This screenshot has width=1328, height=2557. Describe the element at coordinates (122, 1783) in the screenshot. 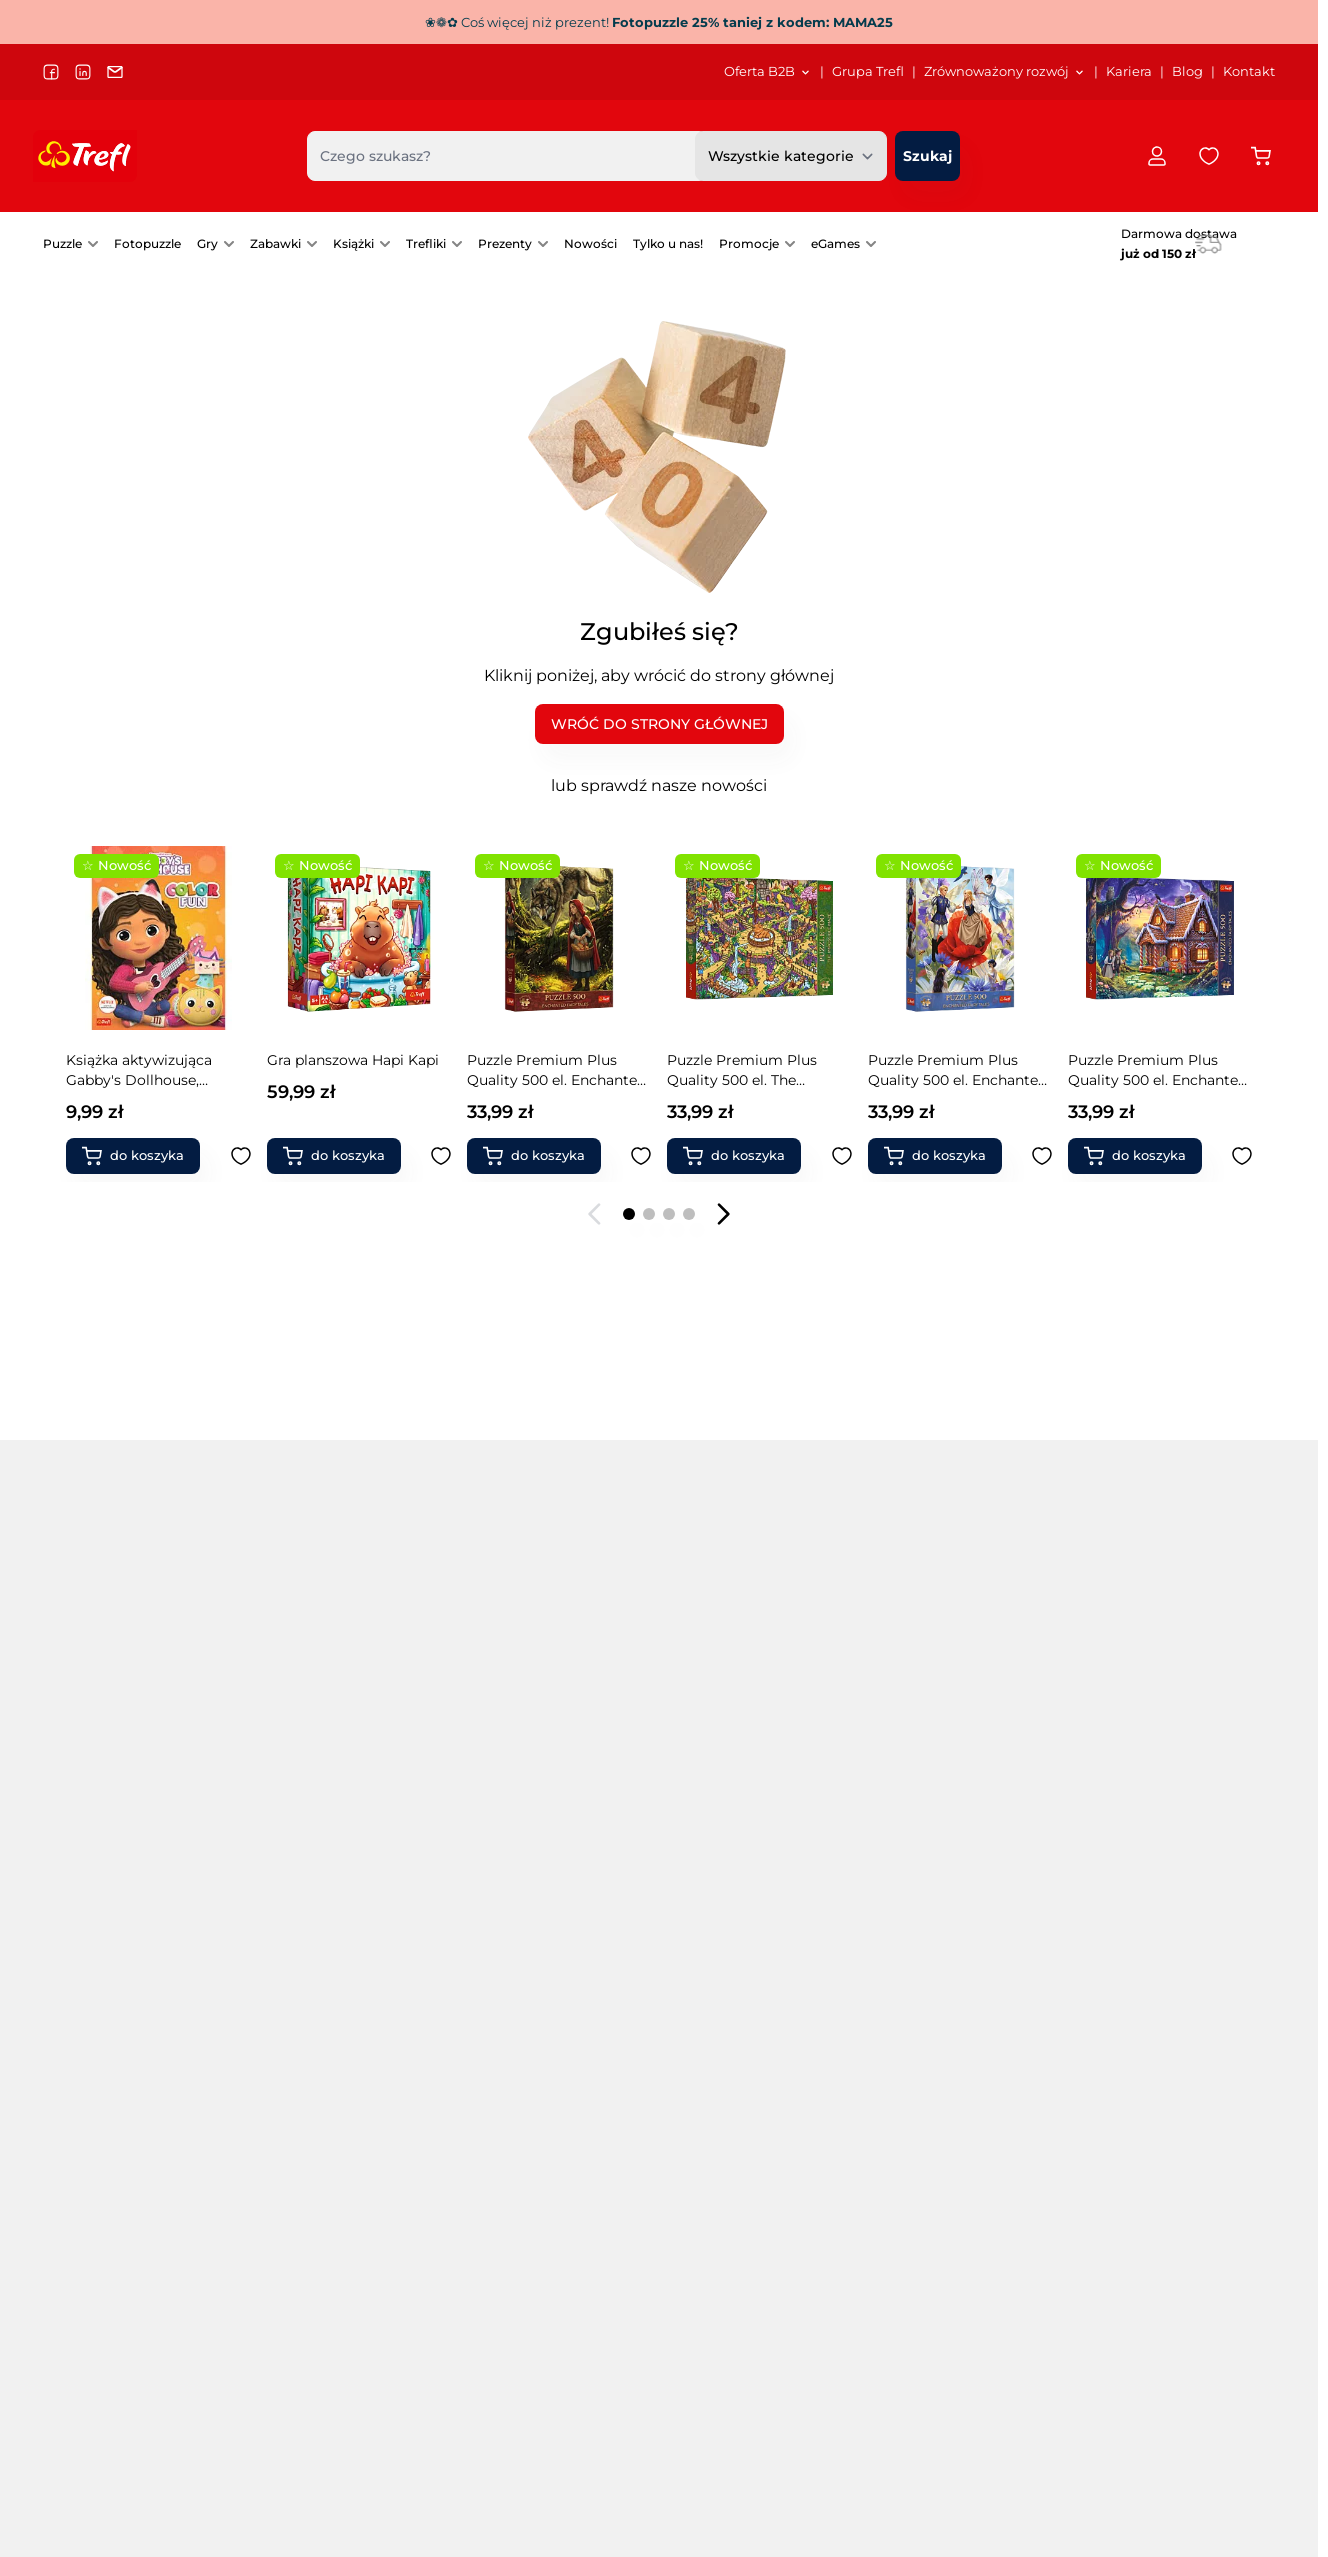

I see `Puzzle 500 elementów` at that location.